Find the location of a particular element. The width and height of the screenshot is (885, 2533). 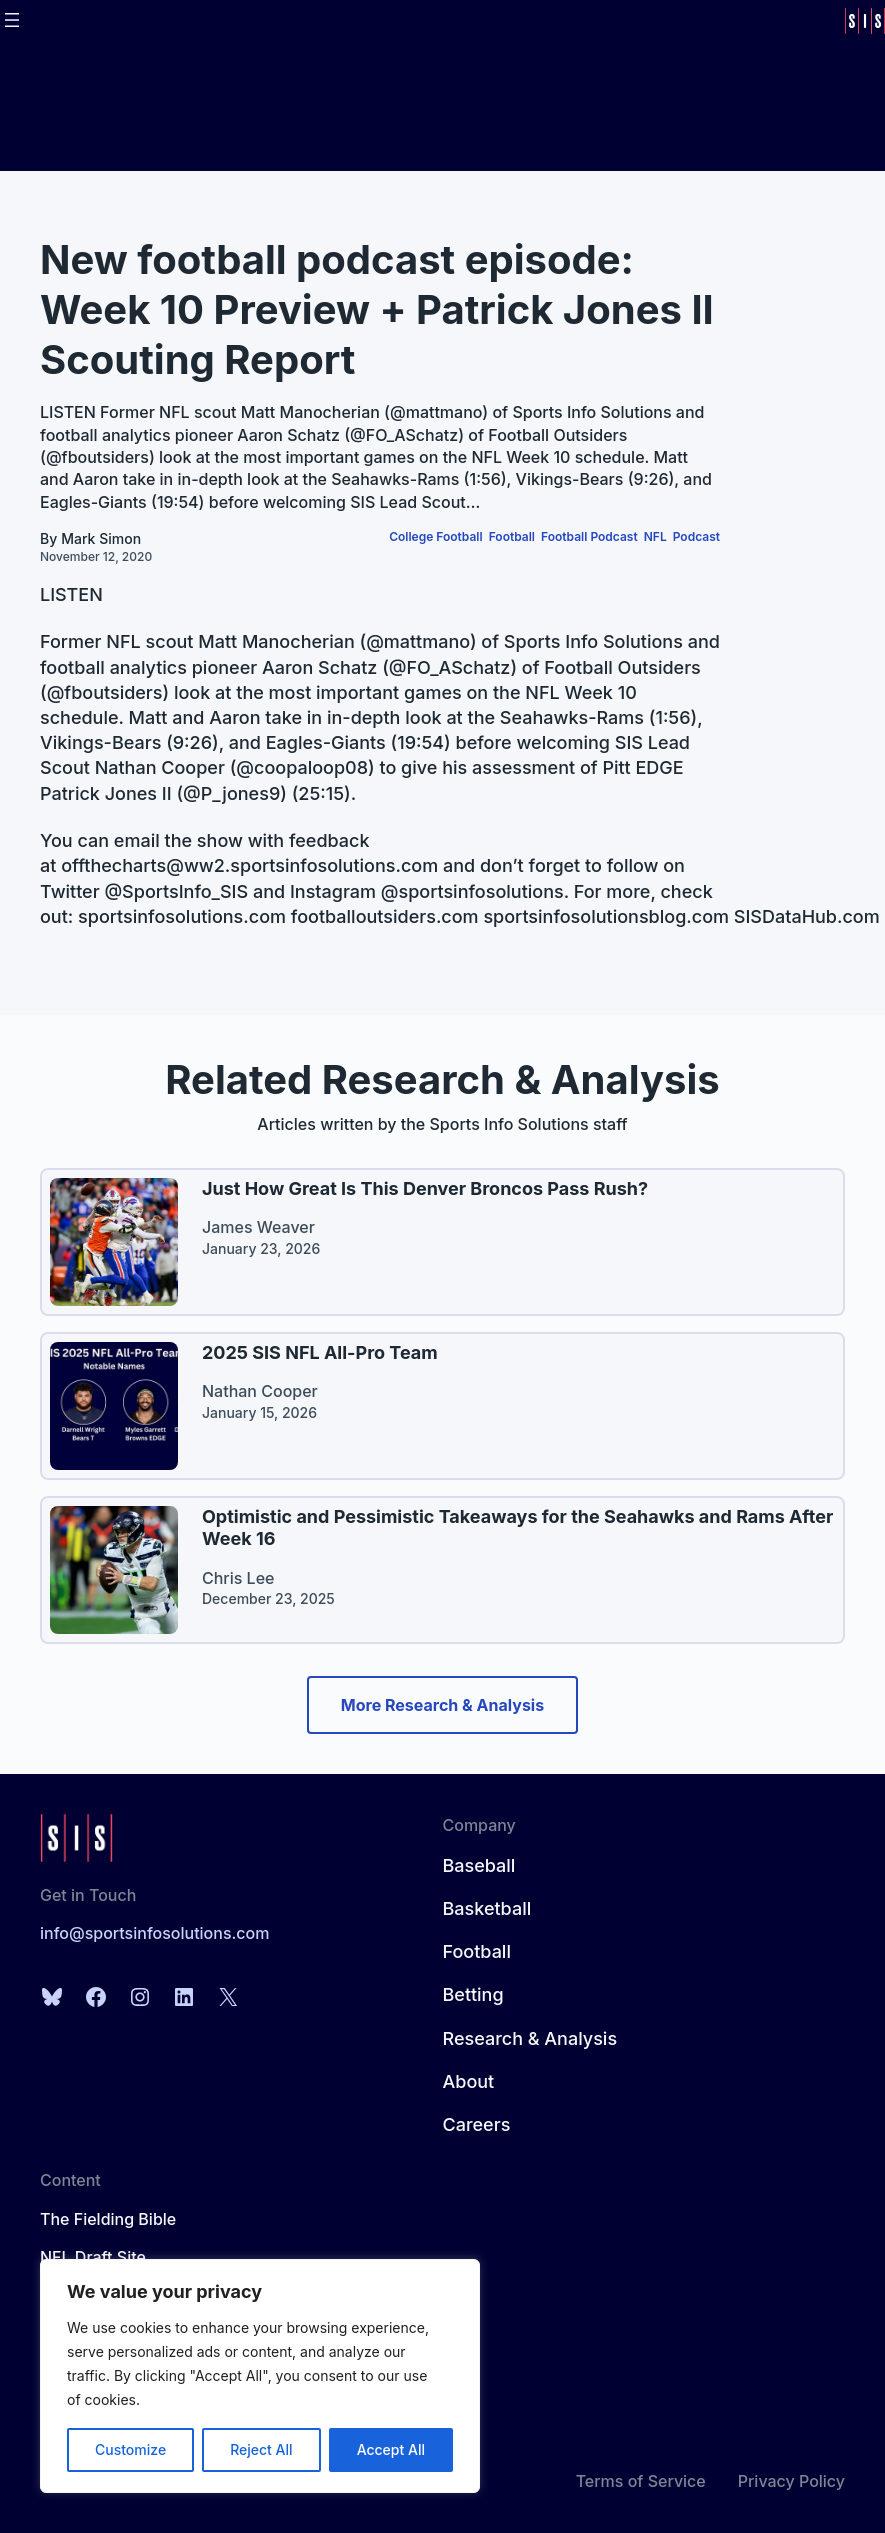

sportsinfosolutionsblog.com is located at coordinates (606, 916).